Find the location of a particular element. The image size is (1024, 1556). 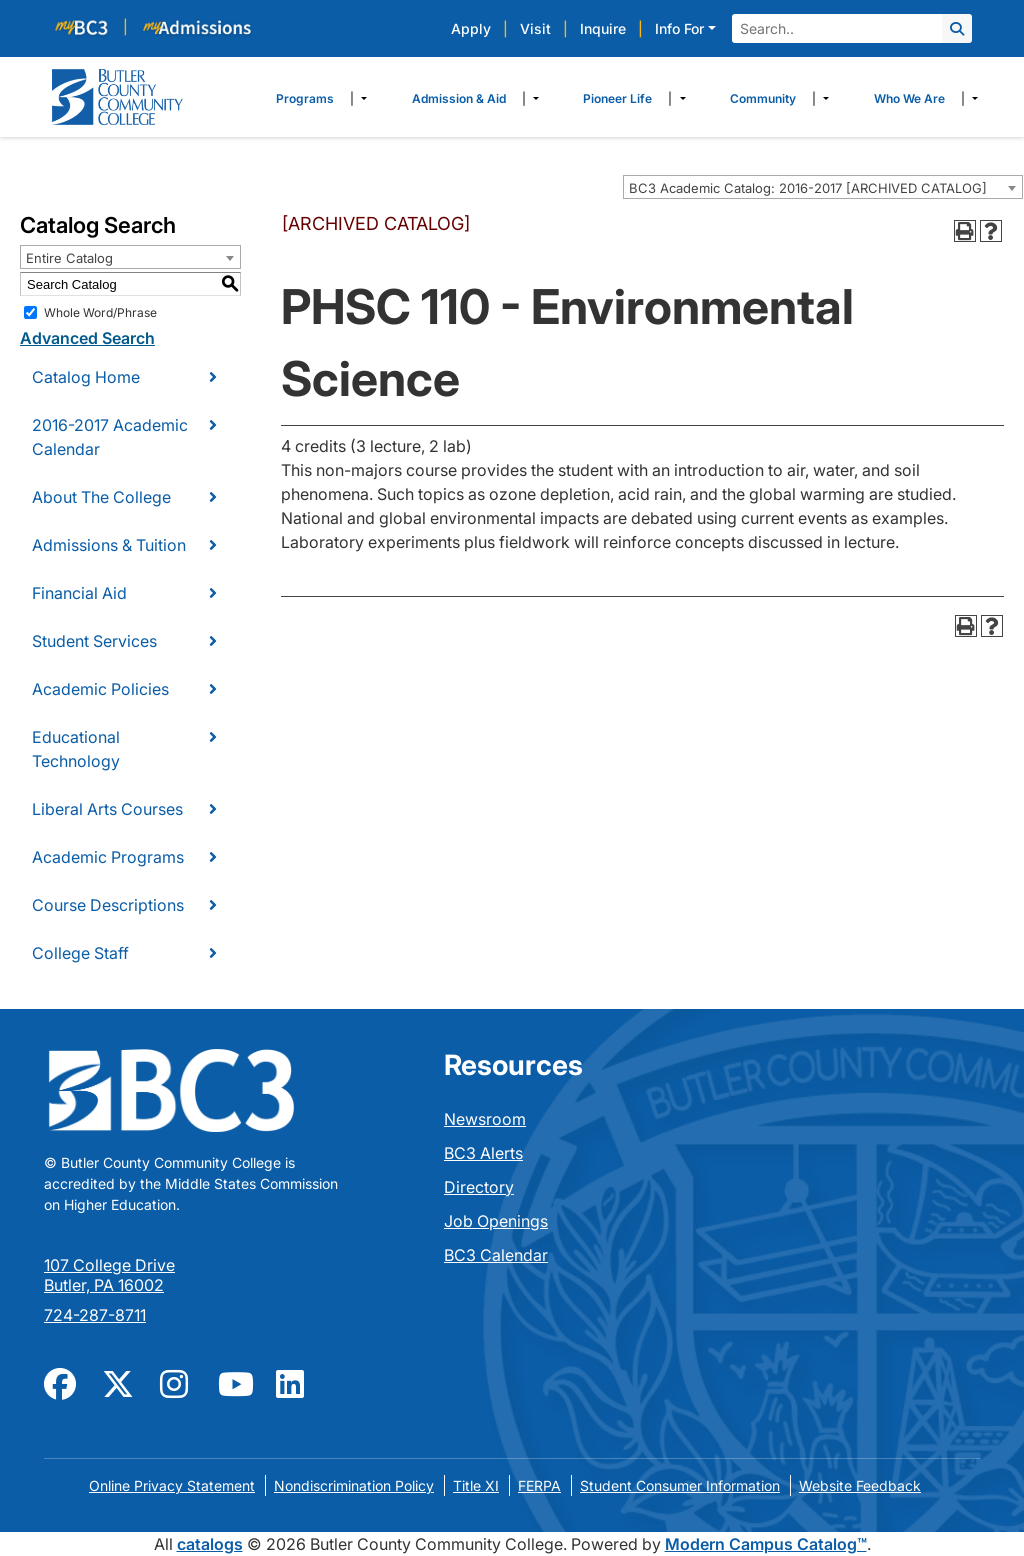

Course Descriptions is located at coordinates (108, 905).